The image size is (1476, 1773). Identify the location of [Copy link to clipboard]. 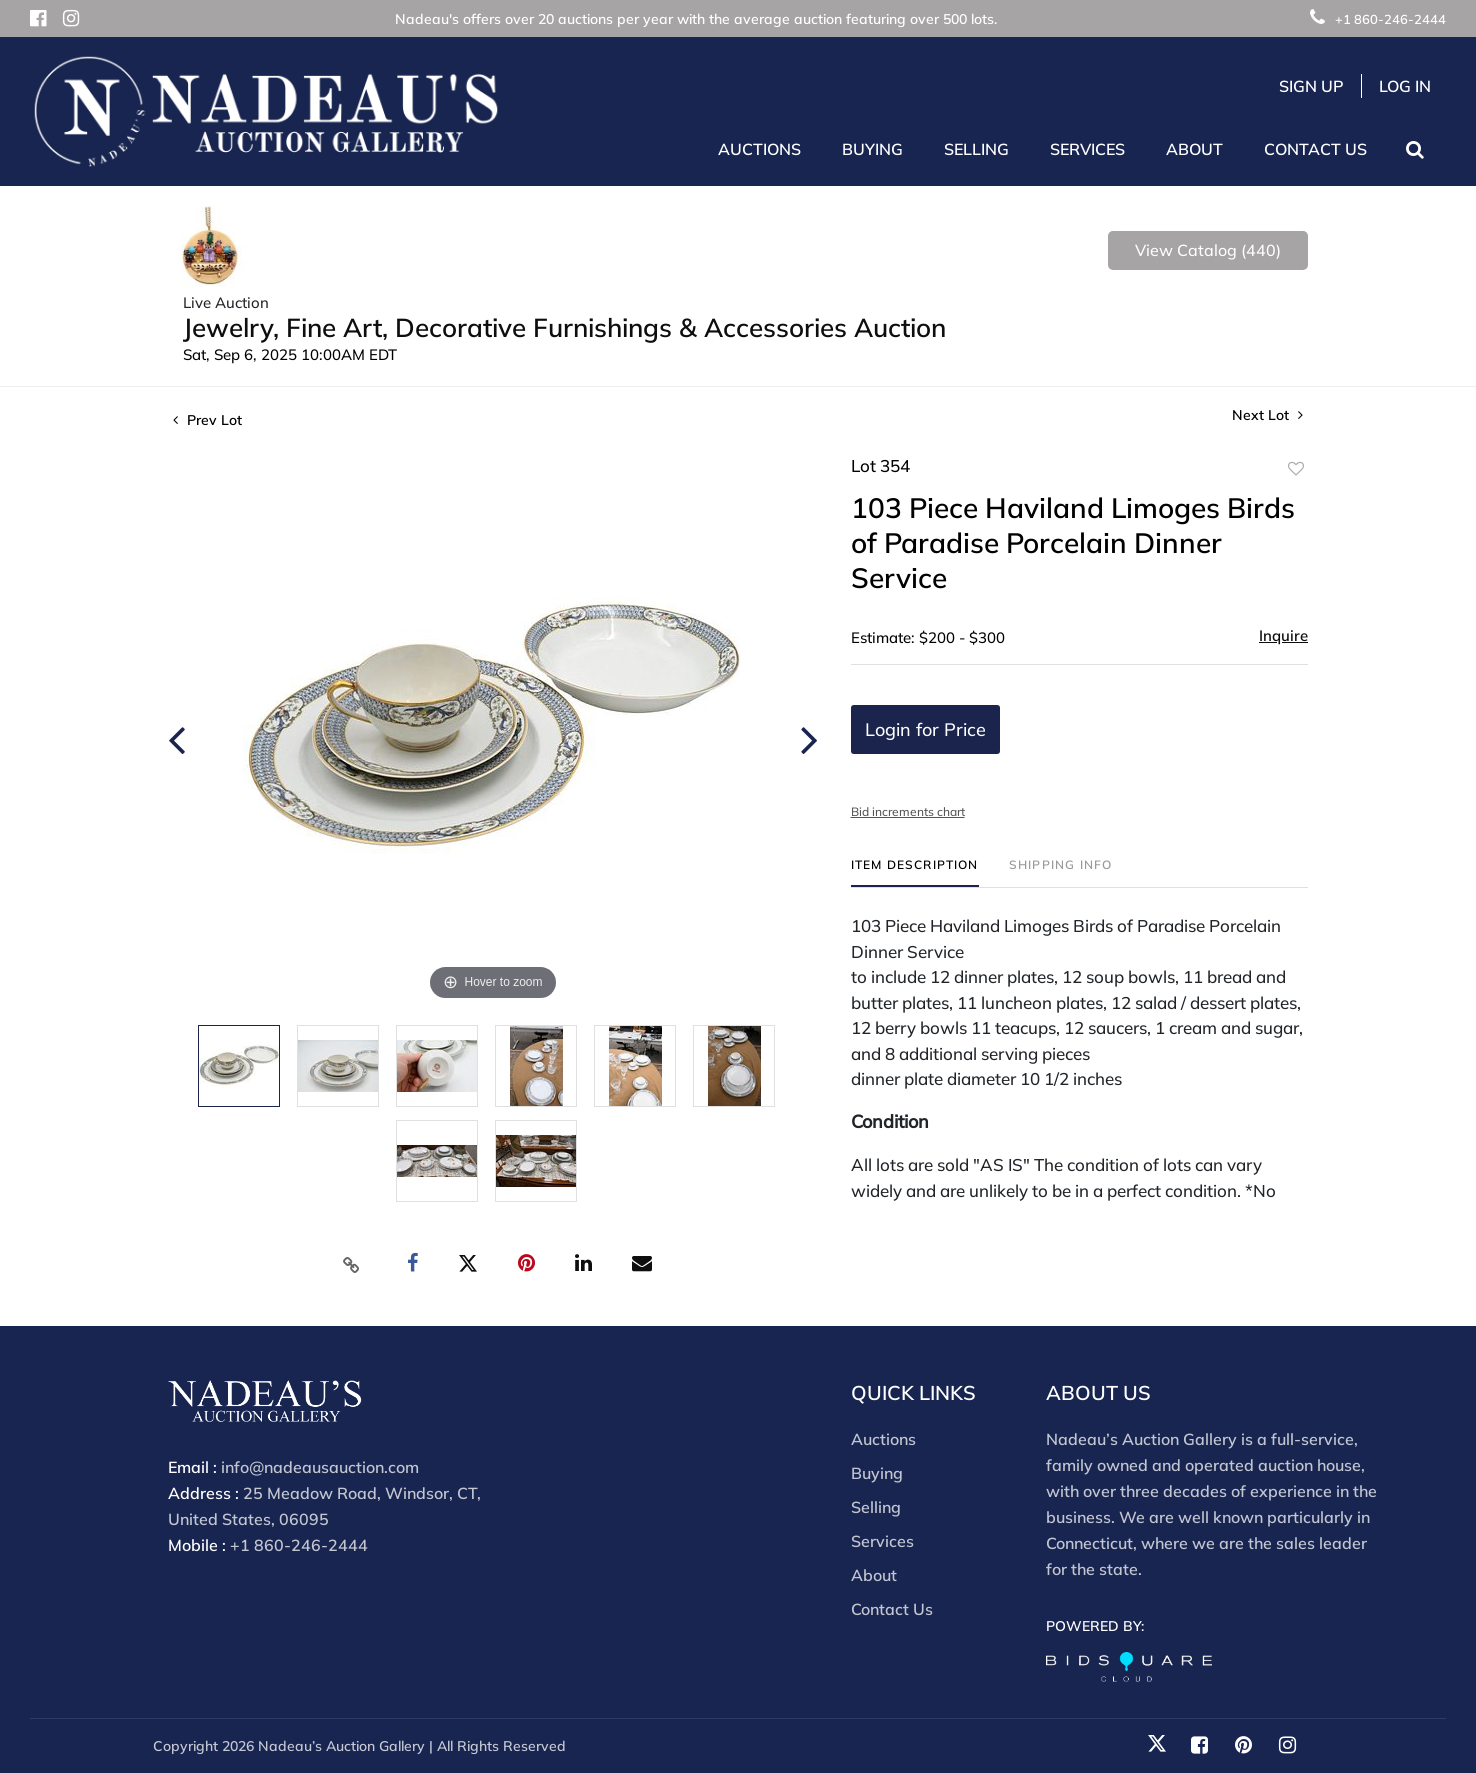
(352, 1264).